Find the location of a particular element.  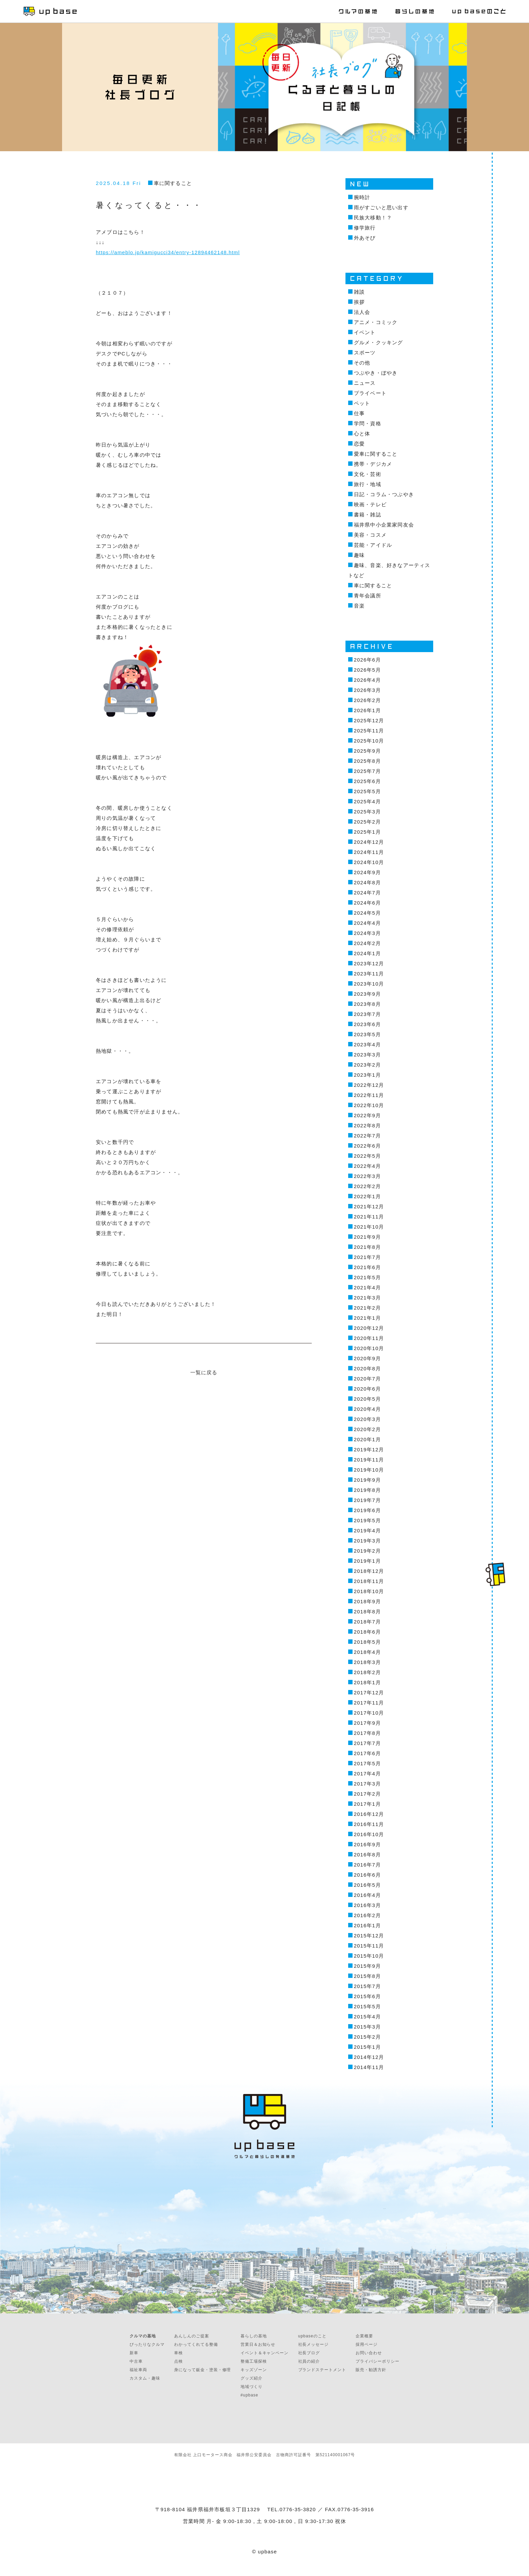

2021年4月 is located at coordinates (367, 1287).